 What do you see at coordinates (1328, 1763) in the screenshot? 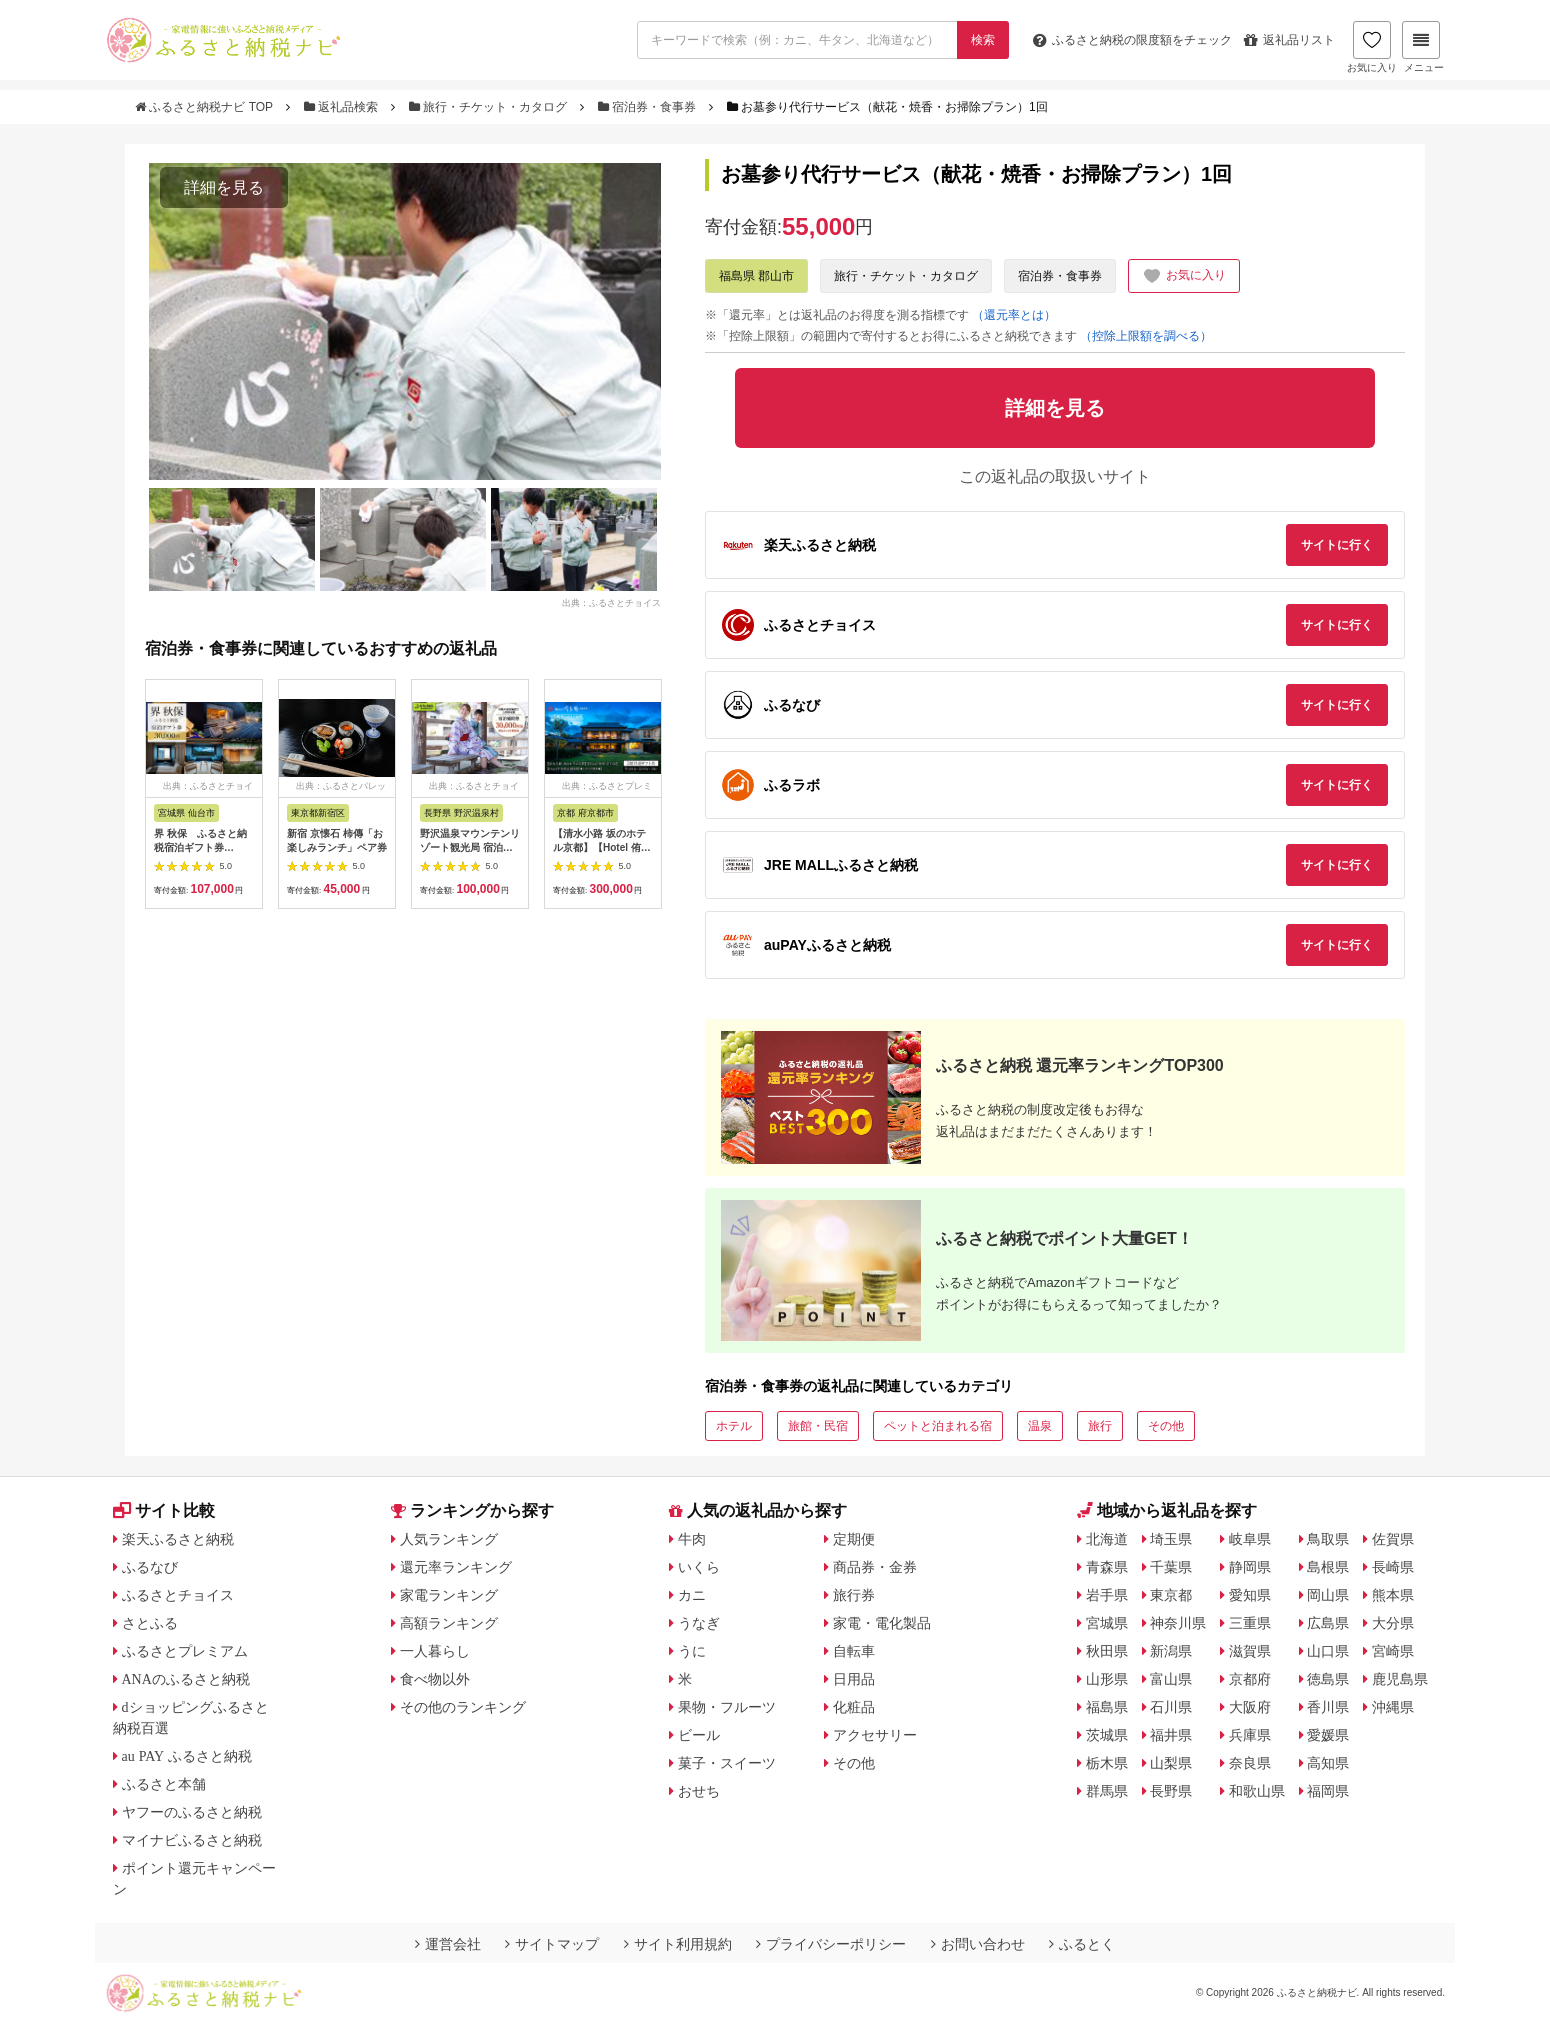
I see `高知県` at bounding box center [1328, 1763].